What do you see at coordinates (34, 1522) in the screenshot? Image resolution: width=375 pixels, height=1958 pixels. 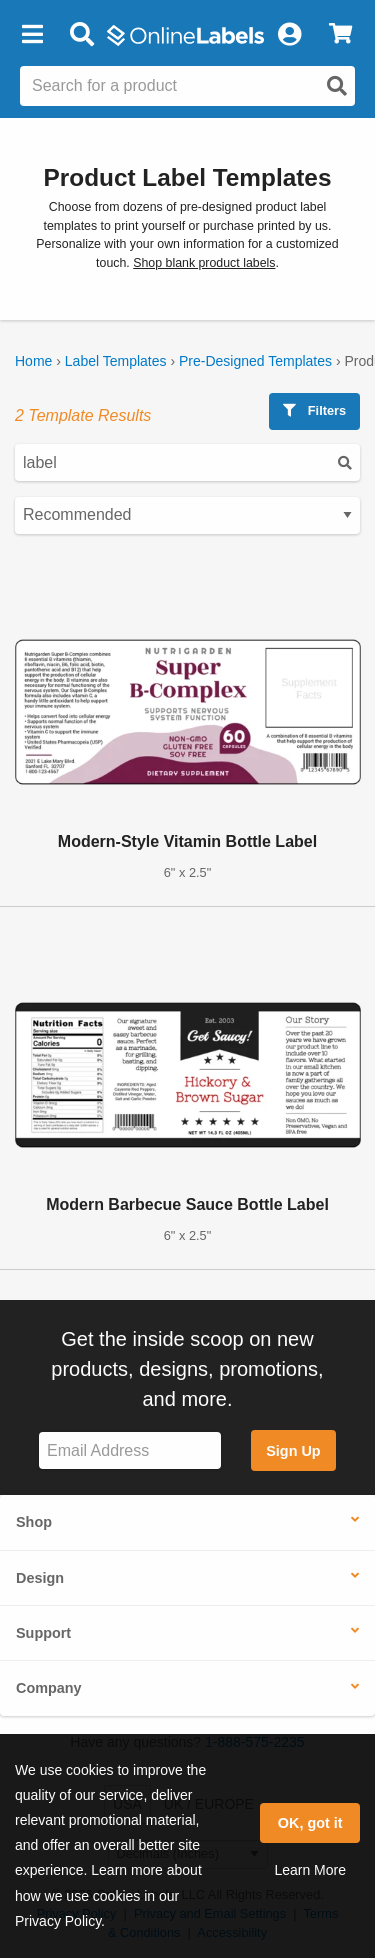 I see `Shop [button]` at bounding box center [34, 1522].